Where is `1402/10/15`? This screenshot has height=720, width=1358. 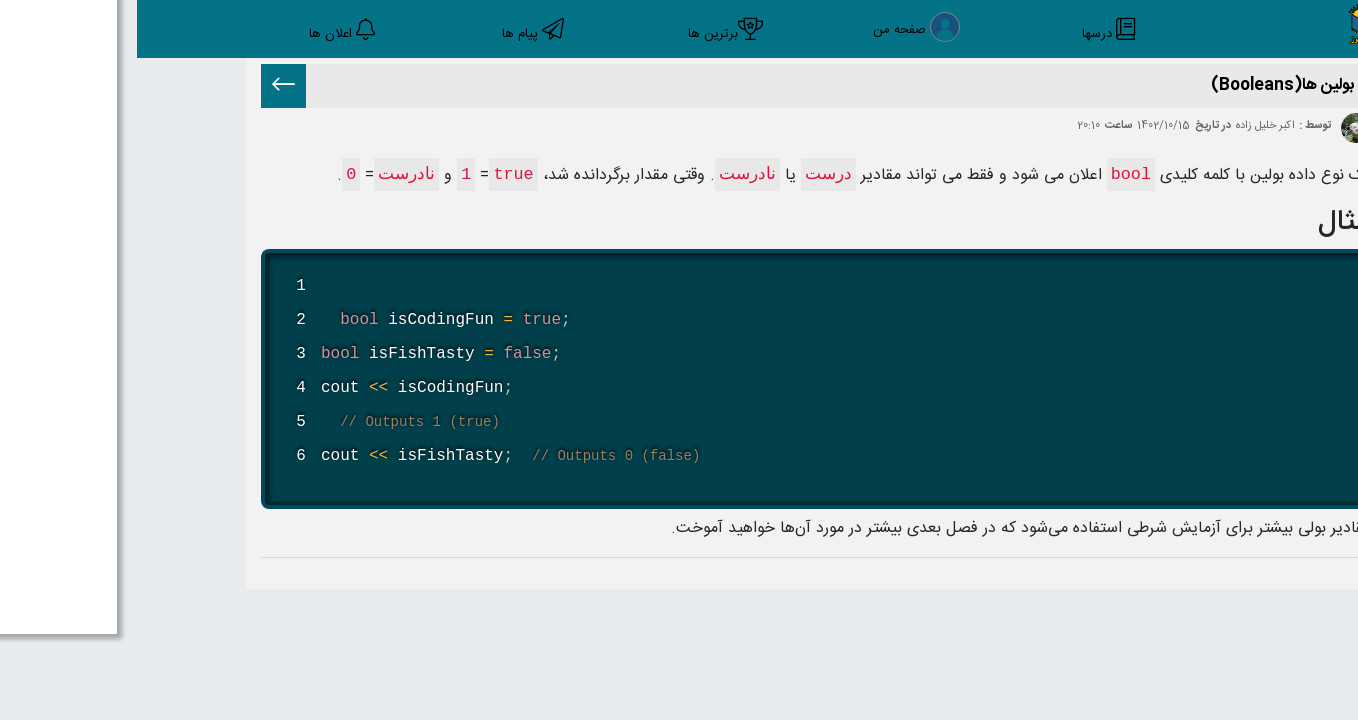 1402/10/15 is located at coordinates (1026, 126).